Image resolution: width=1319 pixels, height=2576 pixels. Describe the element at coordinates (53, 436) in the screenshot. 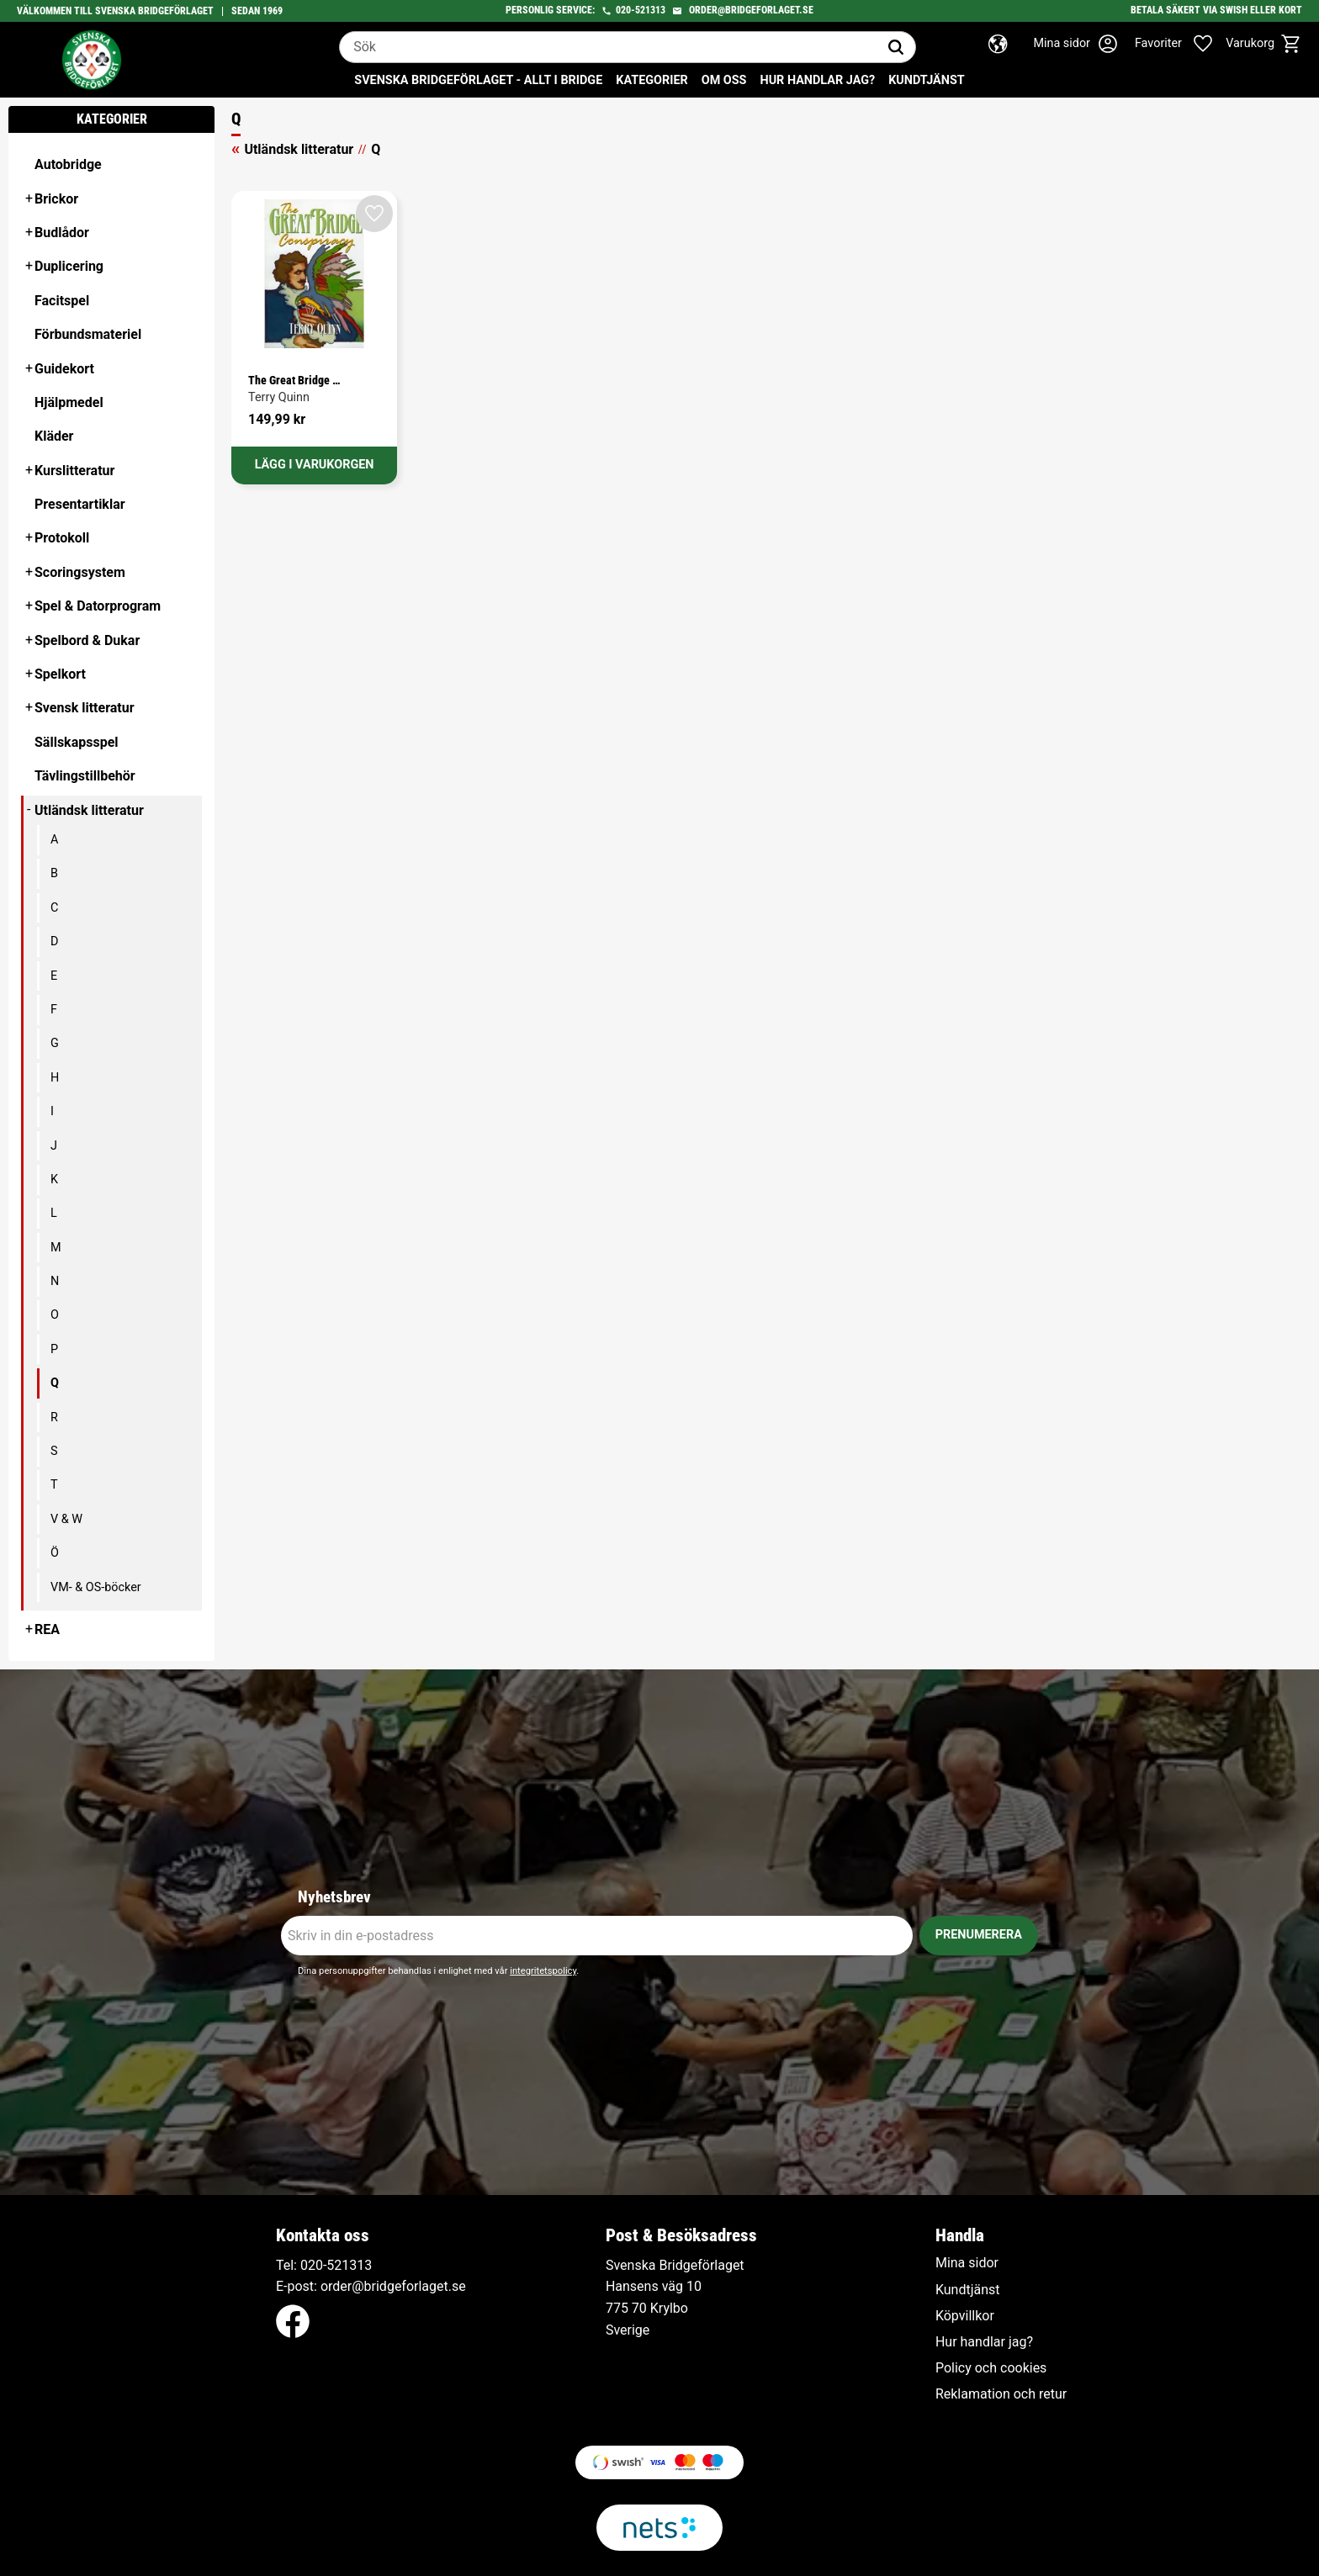

I see `Kläder [menuitem]` at that location.